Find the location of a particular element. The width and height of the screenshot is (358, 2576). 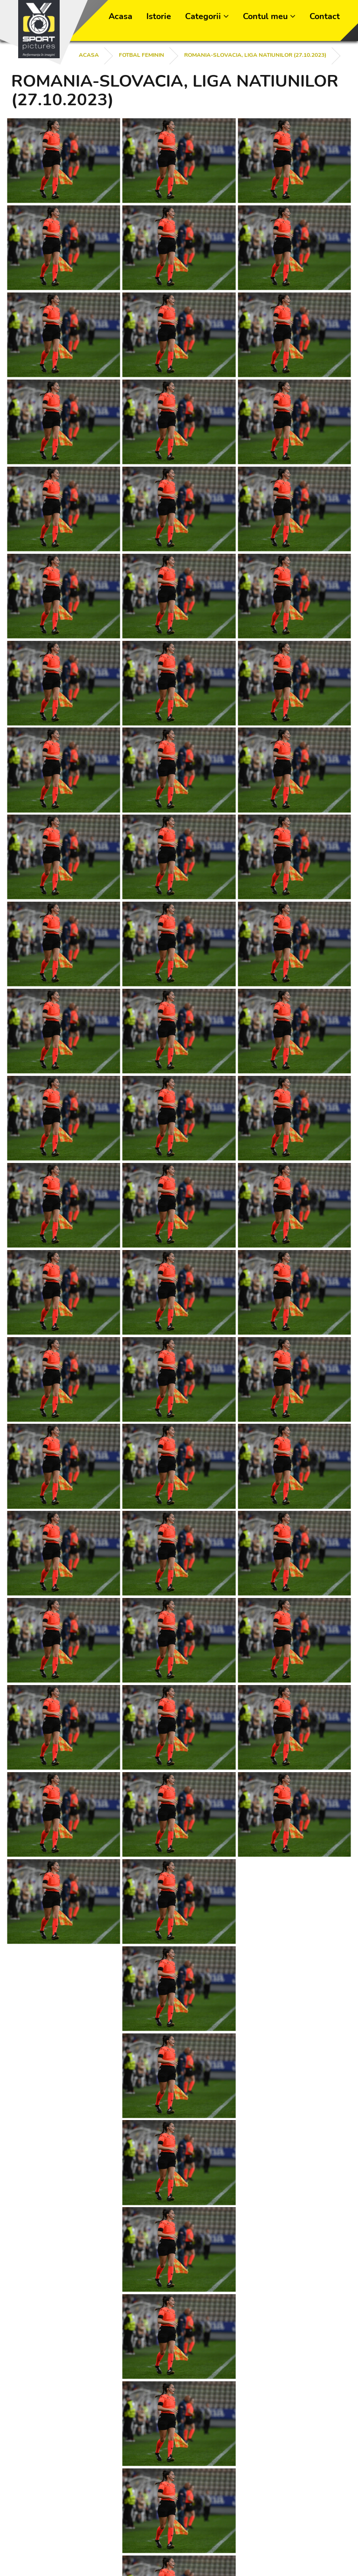

Contact is located at coordinates (325, 16).